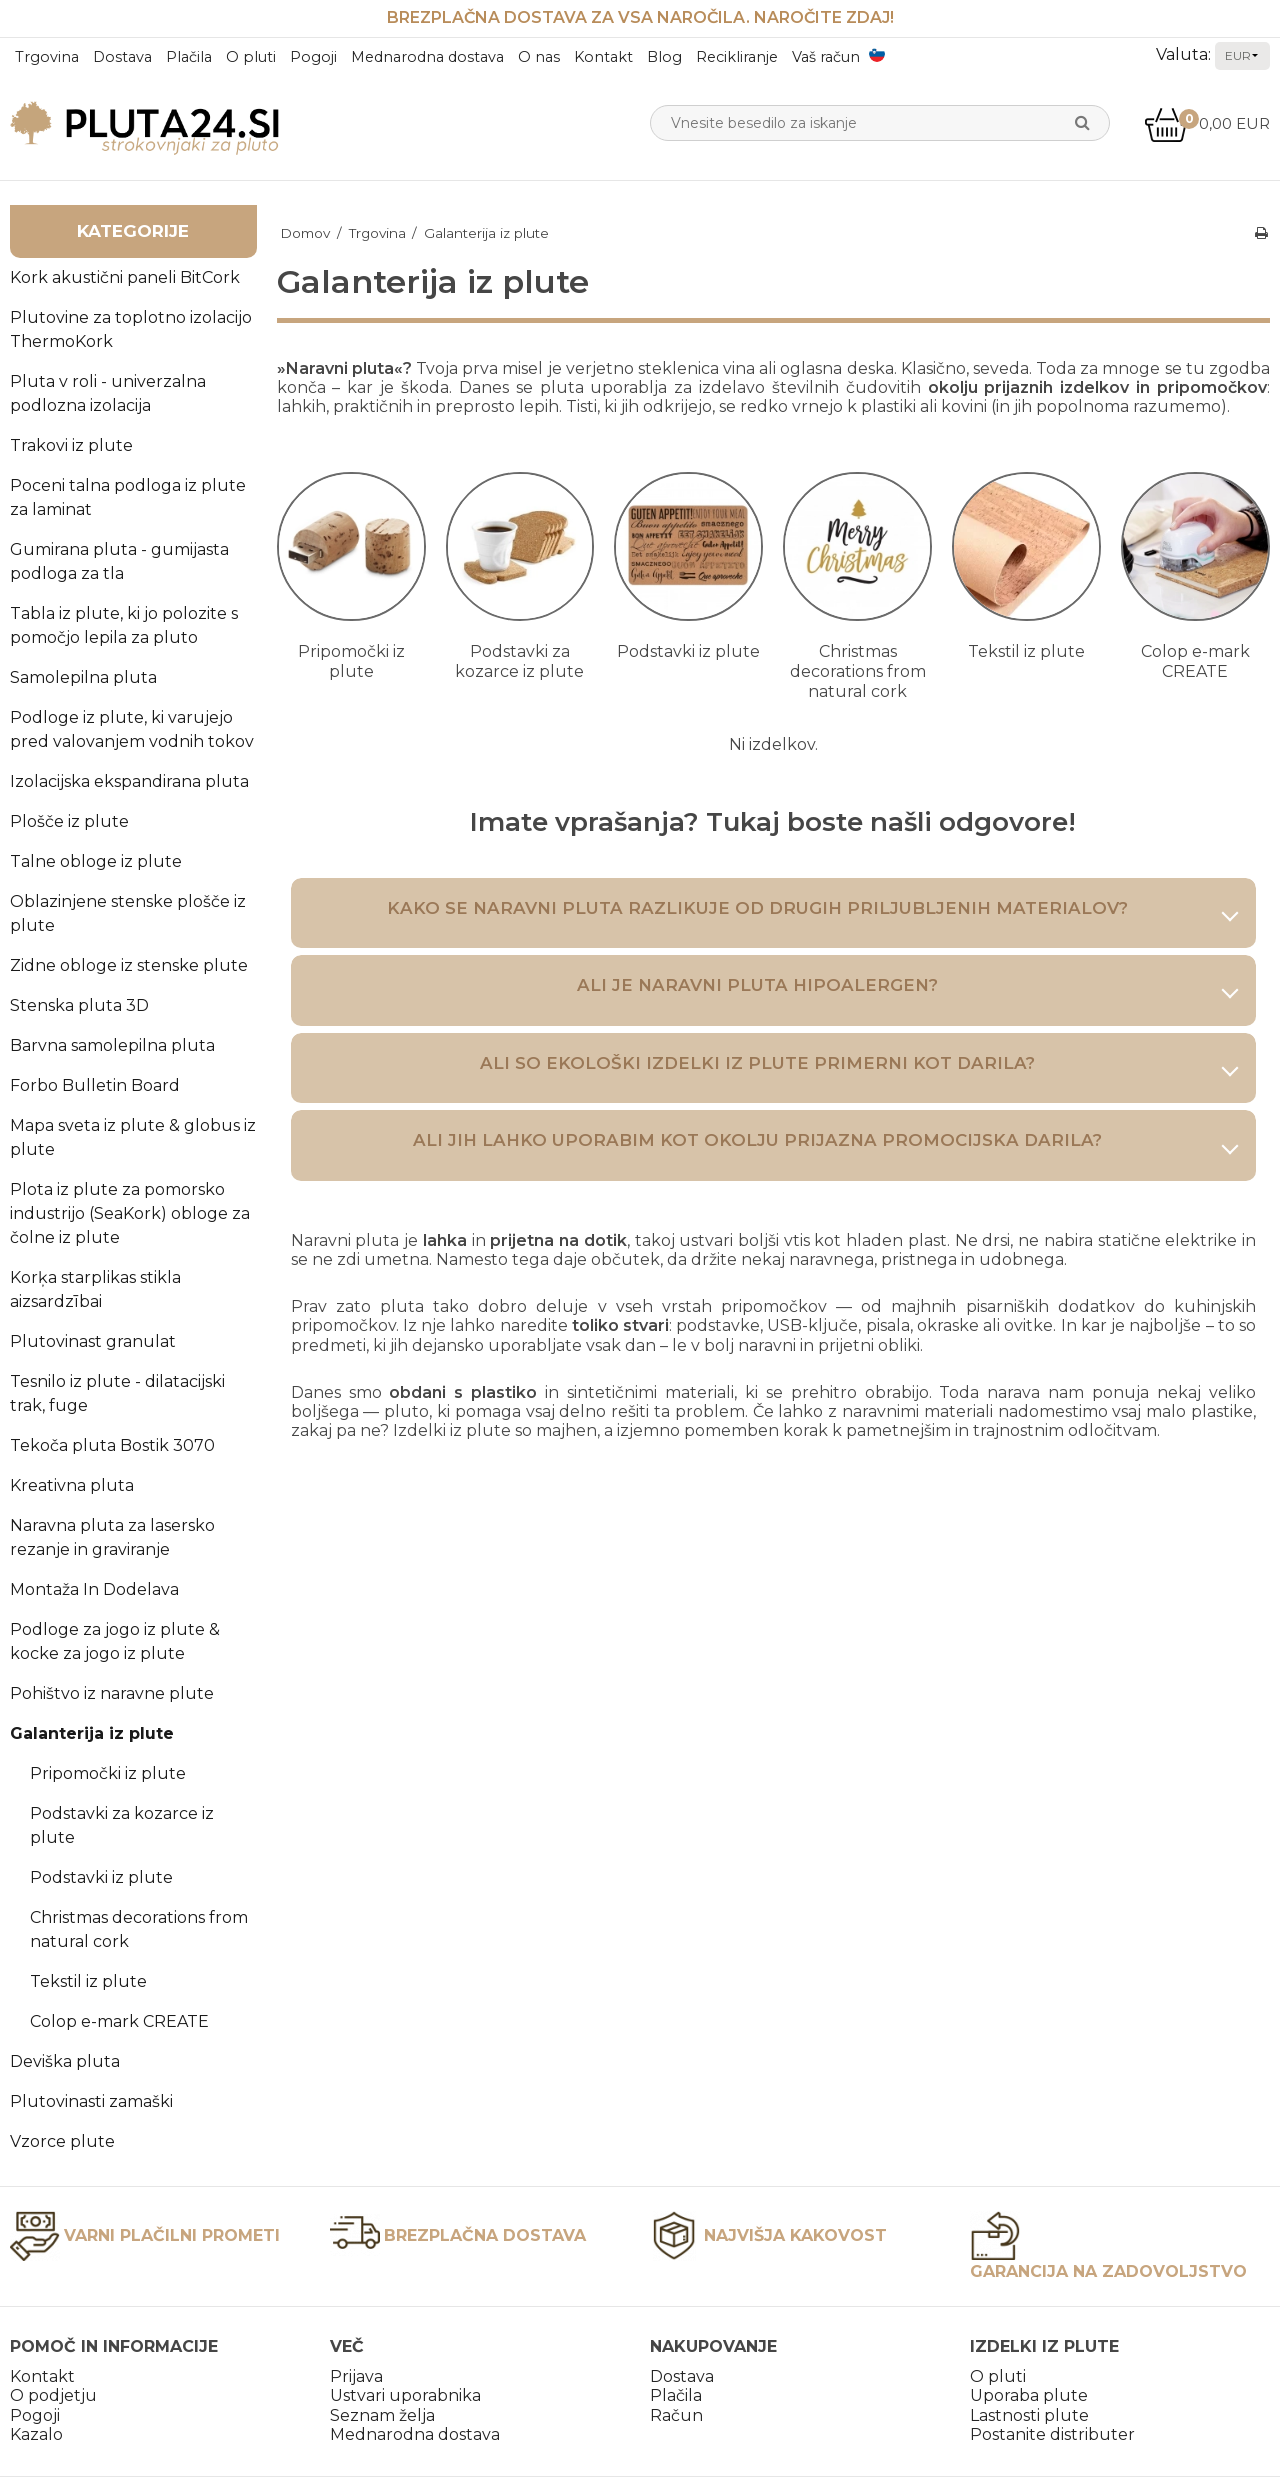 The width and height of the screenshot is (1280, 2477). I want to click on Podstavki iz plute, so click(101, 1877).